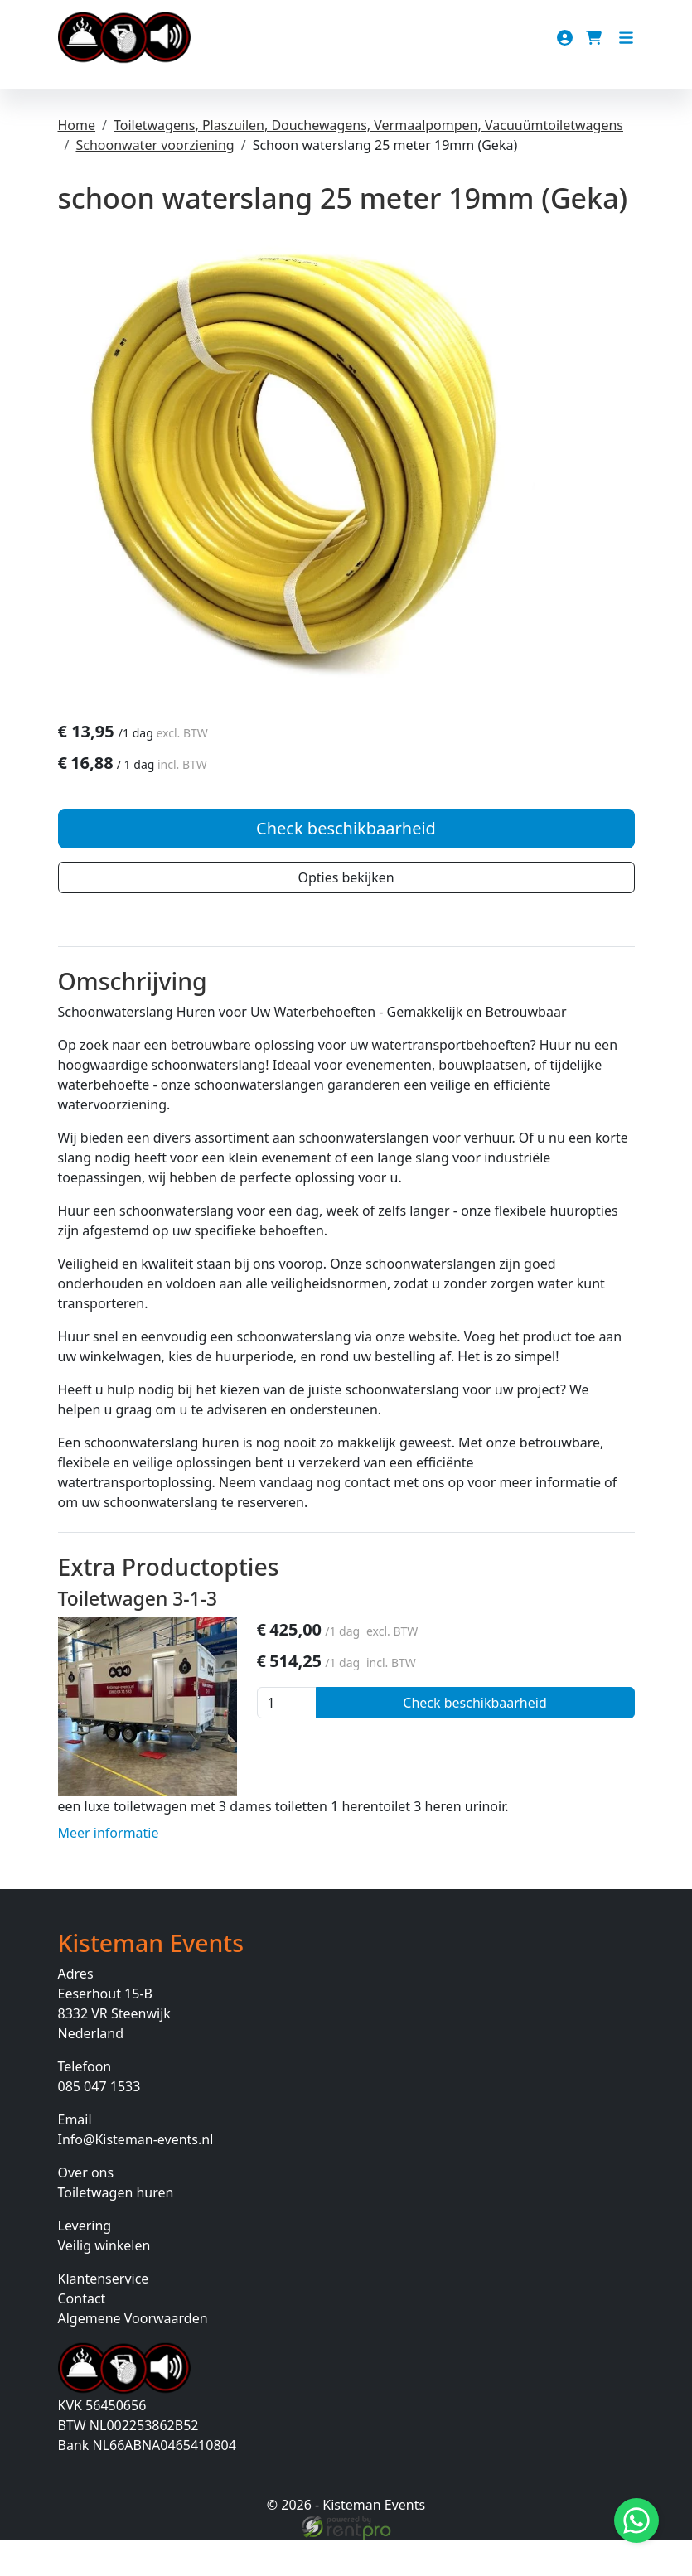 Image resolution: width=692 pixels, height=2576 pixels. What do you see at coordinates (346, 912) in the screenshot?
I see `Opties bekijken` at bounding box center [346, 912].